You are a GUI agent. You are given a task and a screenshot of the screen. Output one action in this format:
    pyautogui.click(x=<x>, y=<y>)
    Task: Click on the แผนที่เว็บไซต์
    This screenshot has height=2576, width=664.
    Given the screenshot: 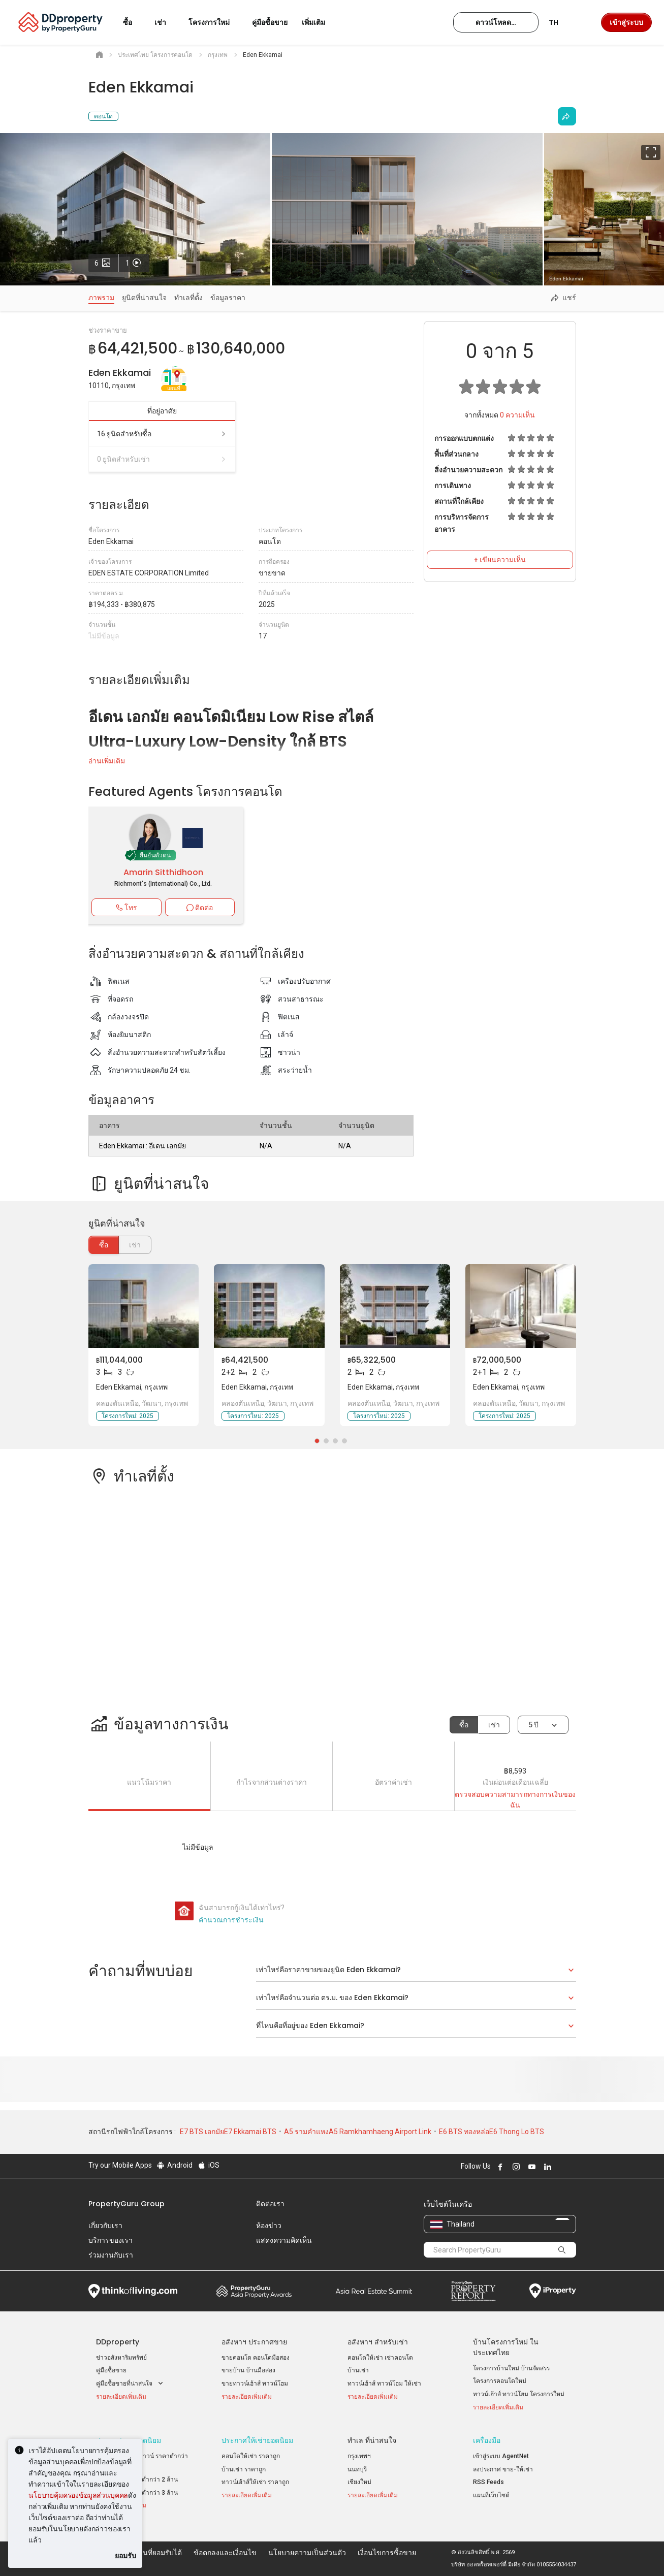 What is the action you would take?
    pyautogui.click(x=491, y=2495)
    